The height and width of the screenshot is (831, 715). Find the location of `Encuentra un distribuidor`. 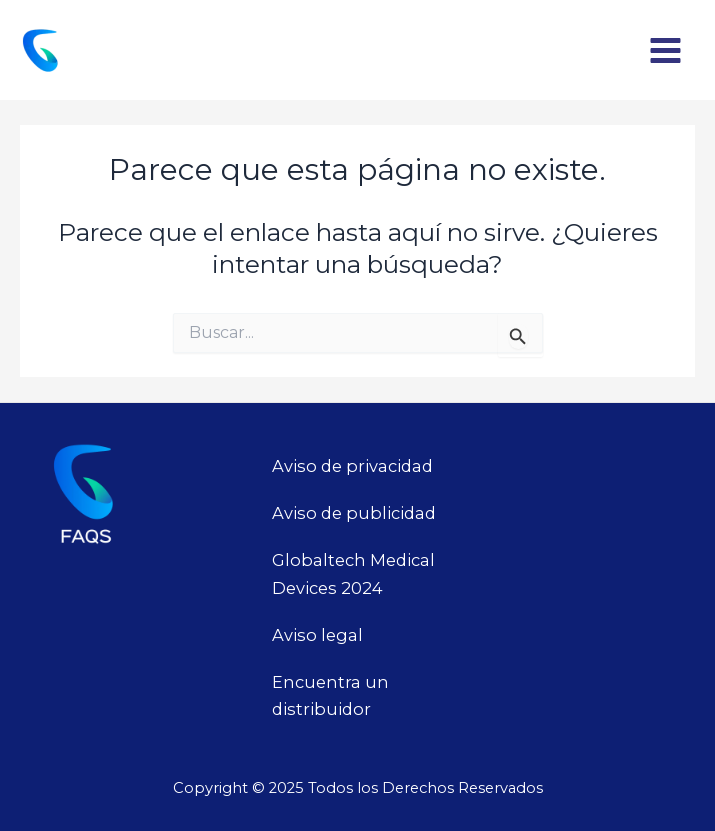

Encuentra un distribuidor is located at coordinates (330, 695).